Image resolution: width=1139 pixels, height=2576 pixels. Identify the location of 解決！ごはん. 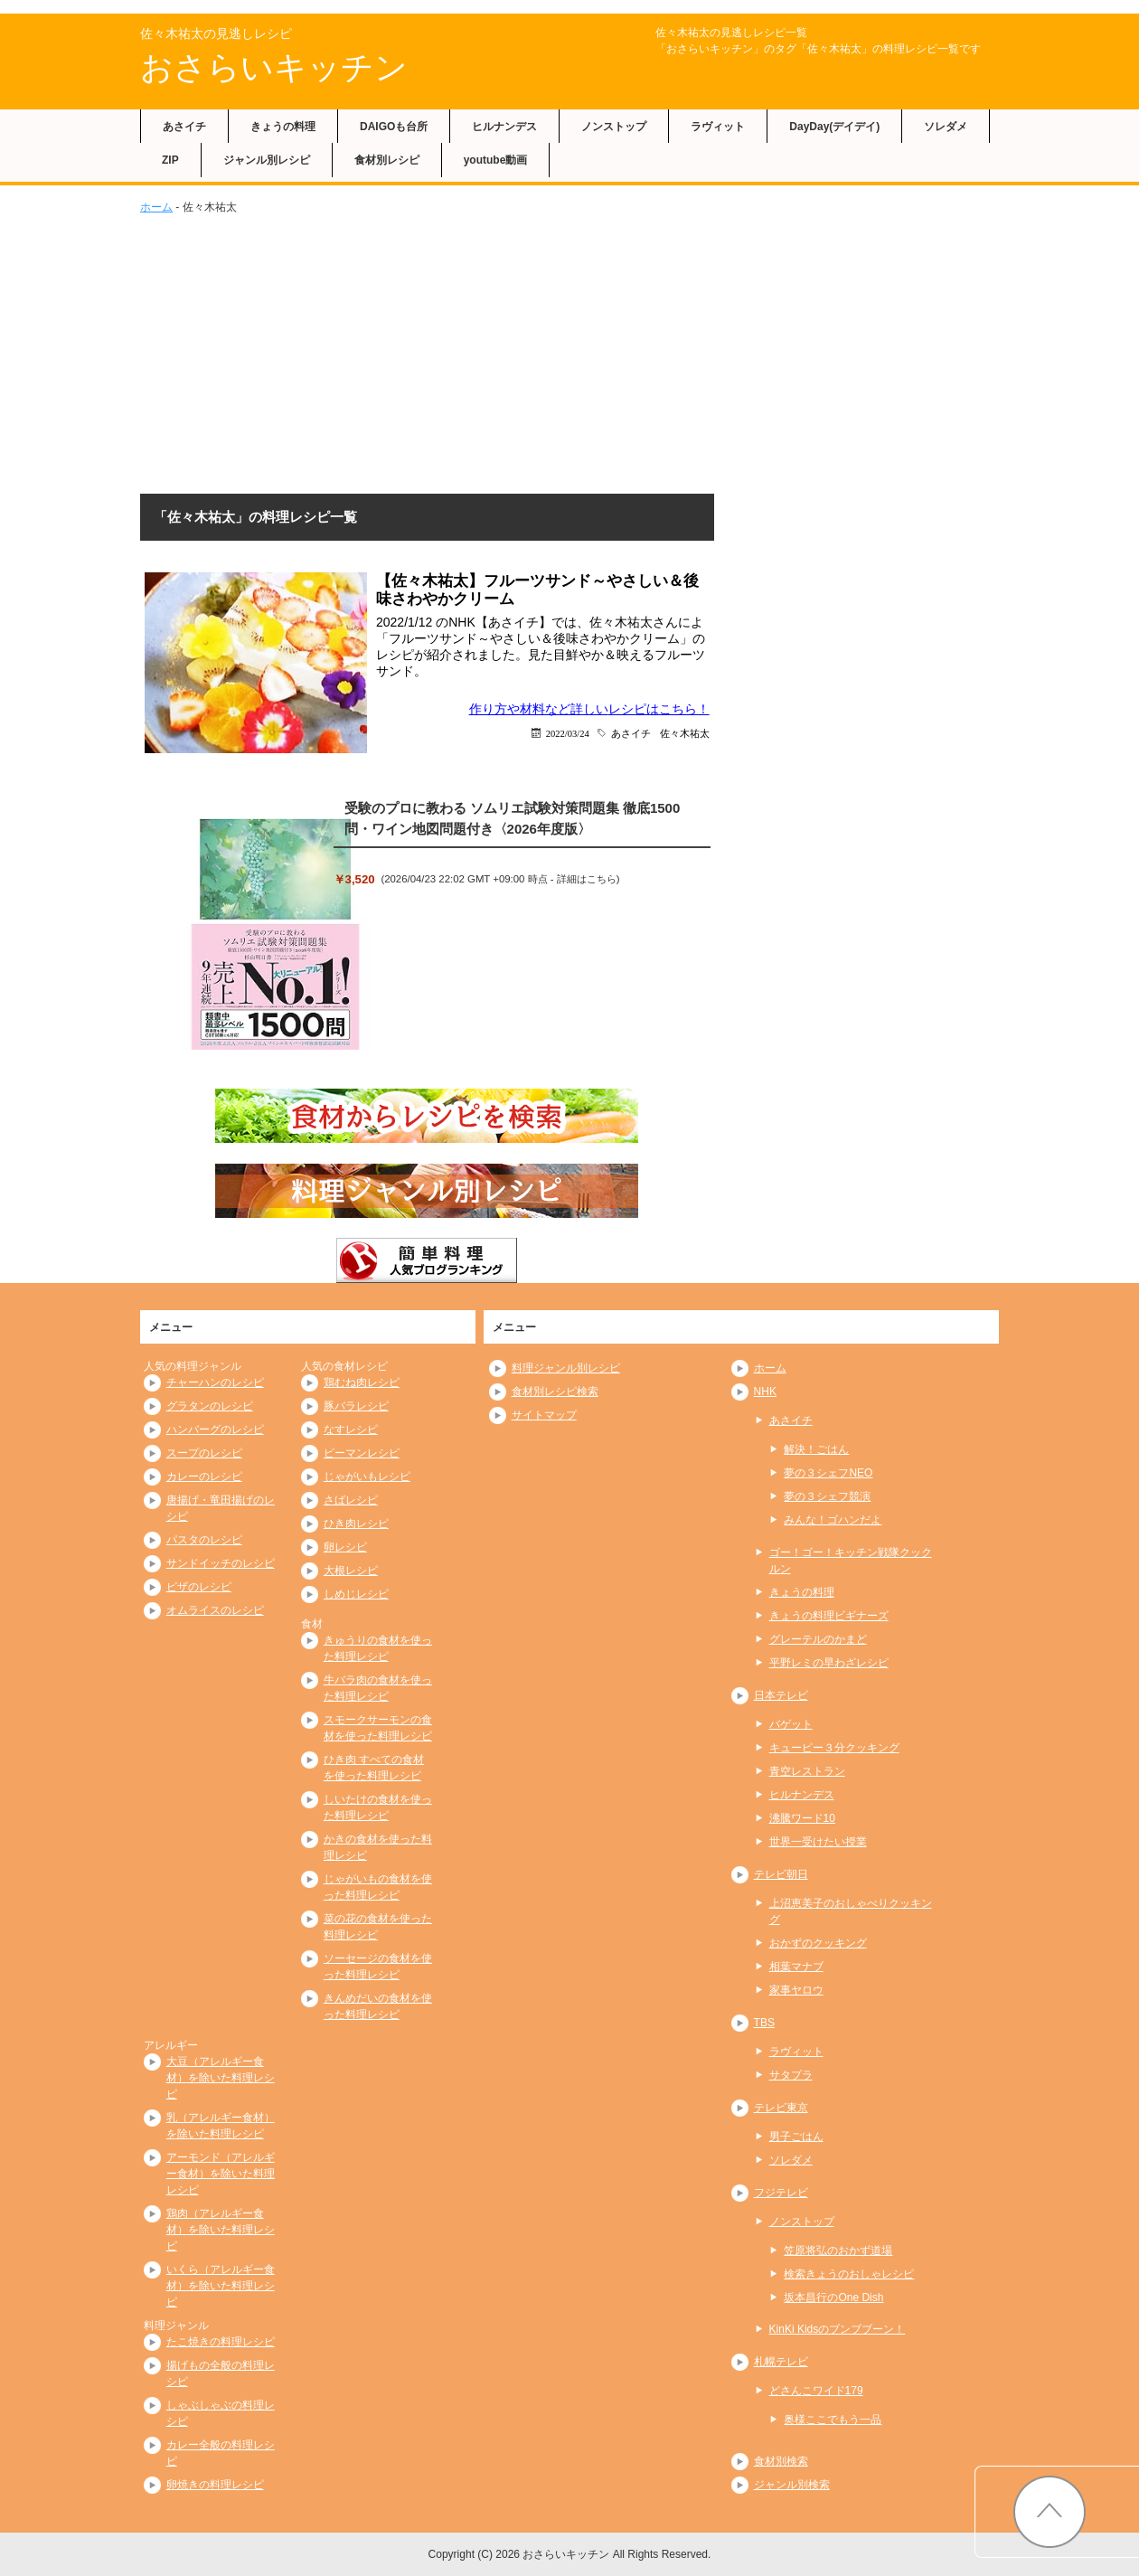
(816, 1449).